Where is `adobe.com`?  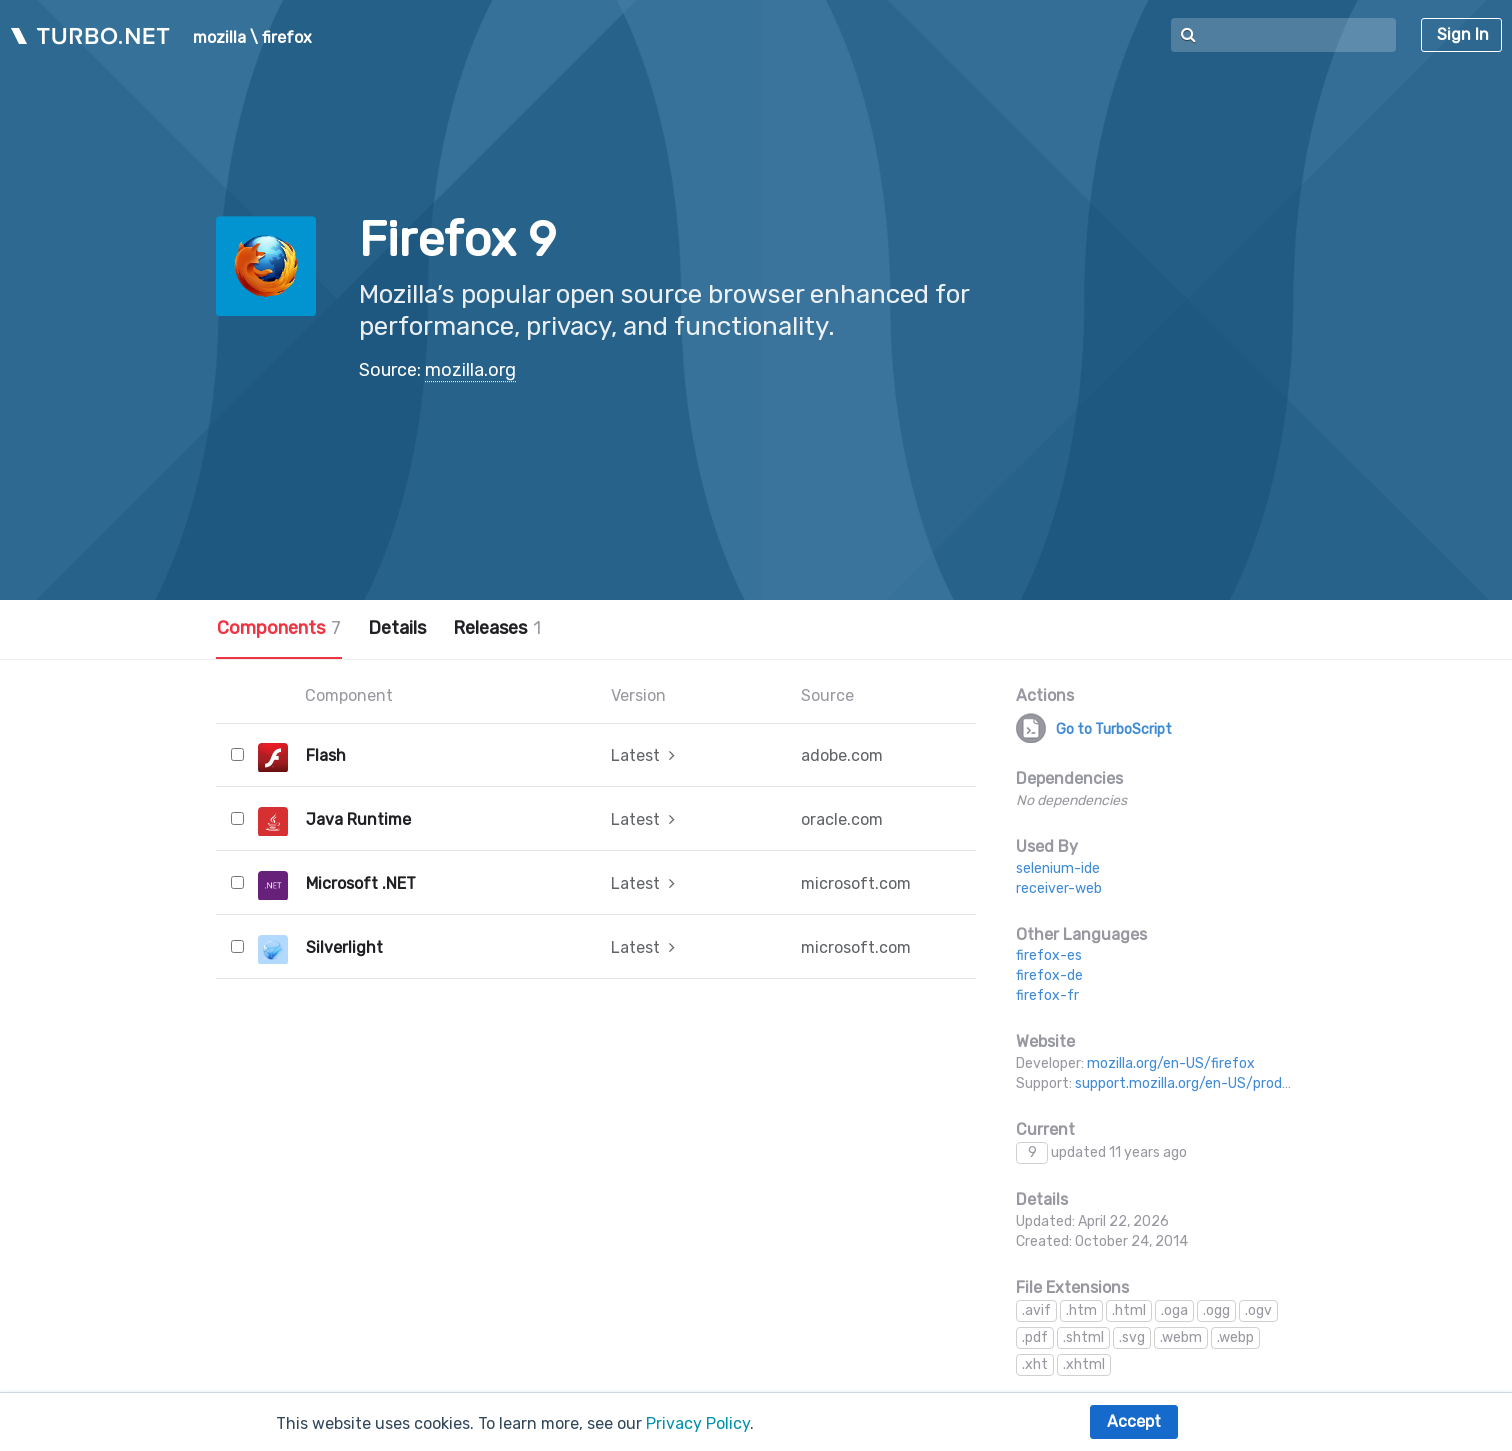 adobe.com is located at coordinates (842, 755).